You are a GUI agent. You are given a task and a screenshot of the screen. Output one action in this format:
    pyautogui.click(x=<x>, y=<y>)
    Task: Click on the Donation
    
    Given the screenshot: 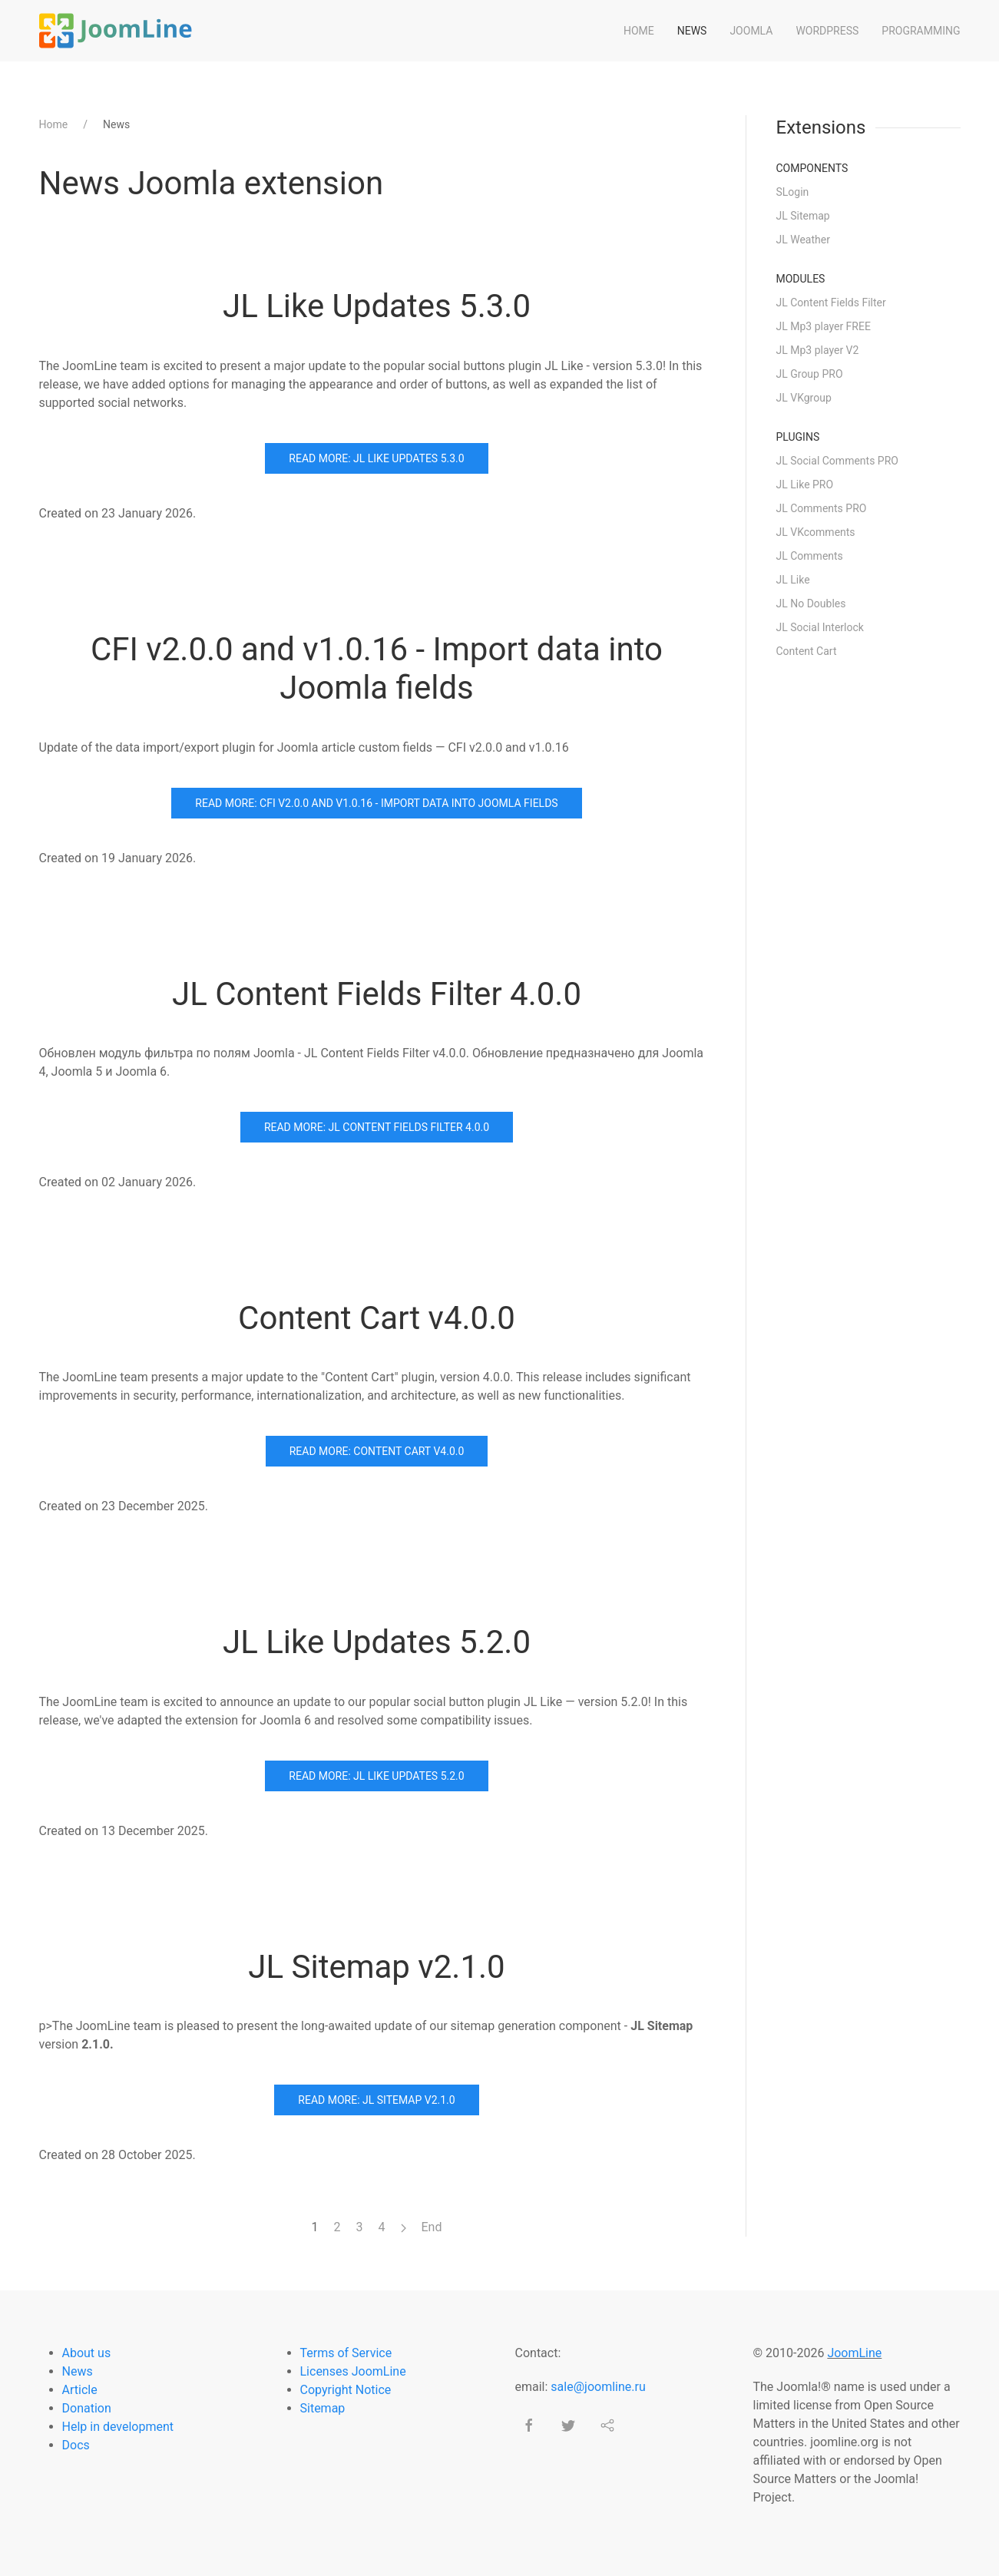 What is the action you would take?
    pyautogui.click(x=86, y=2408)
    